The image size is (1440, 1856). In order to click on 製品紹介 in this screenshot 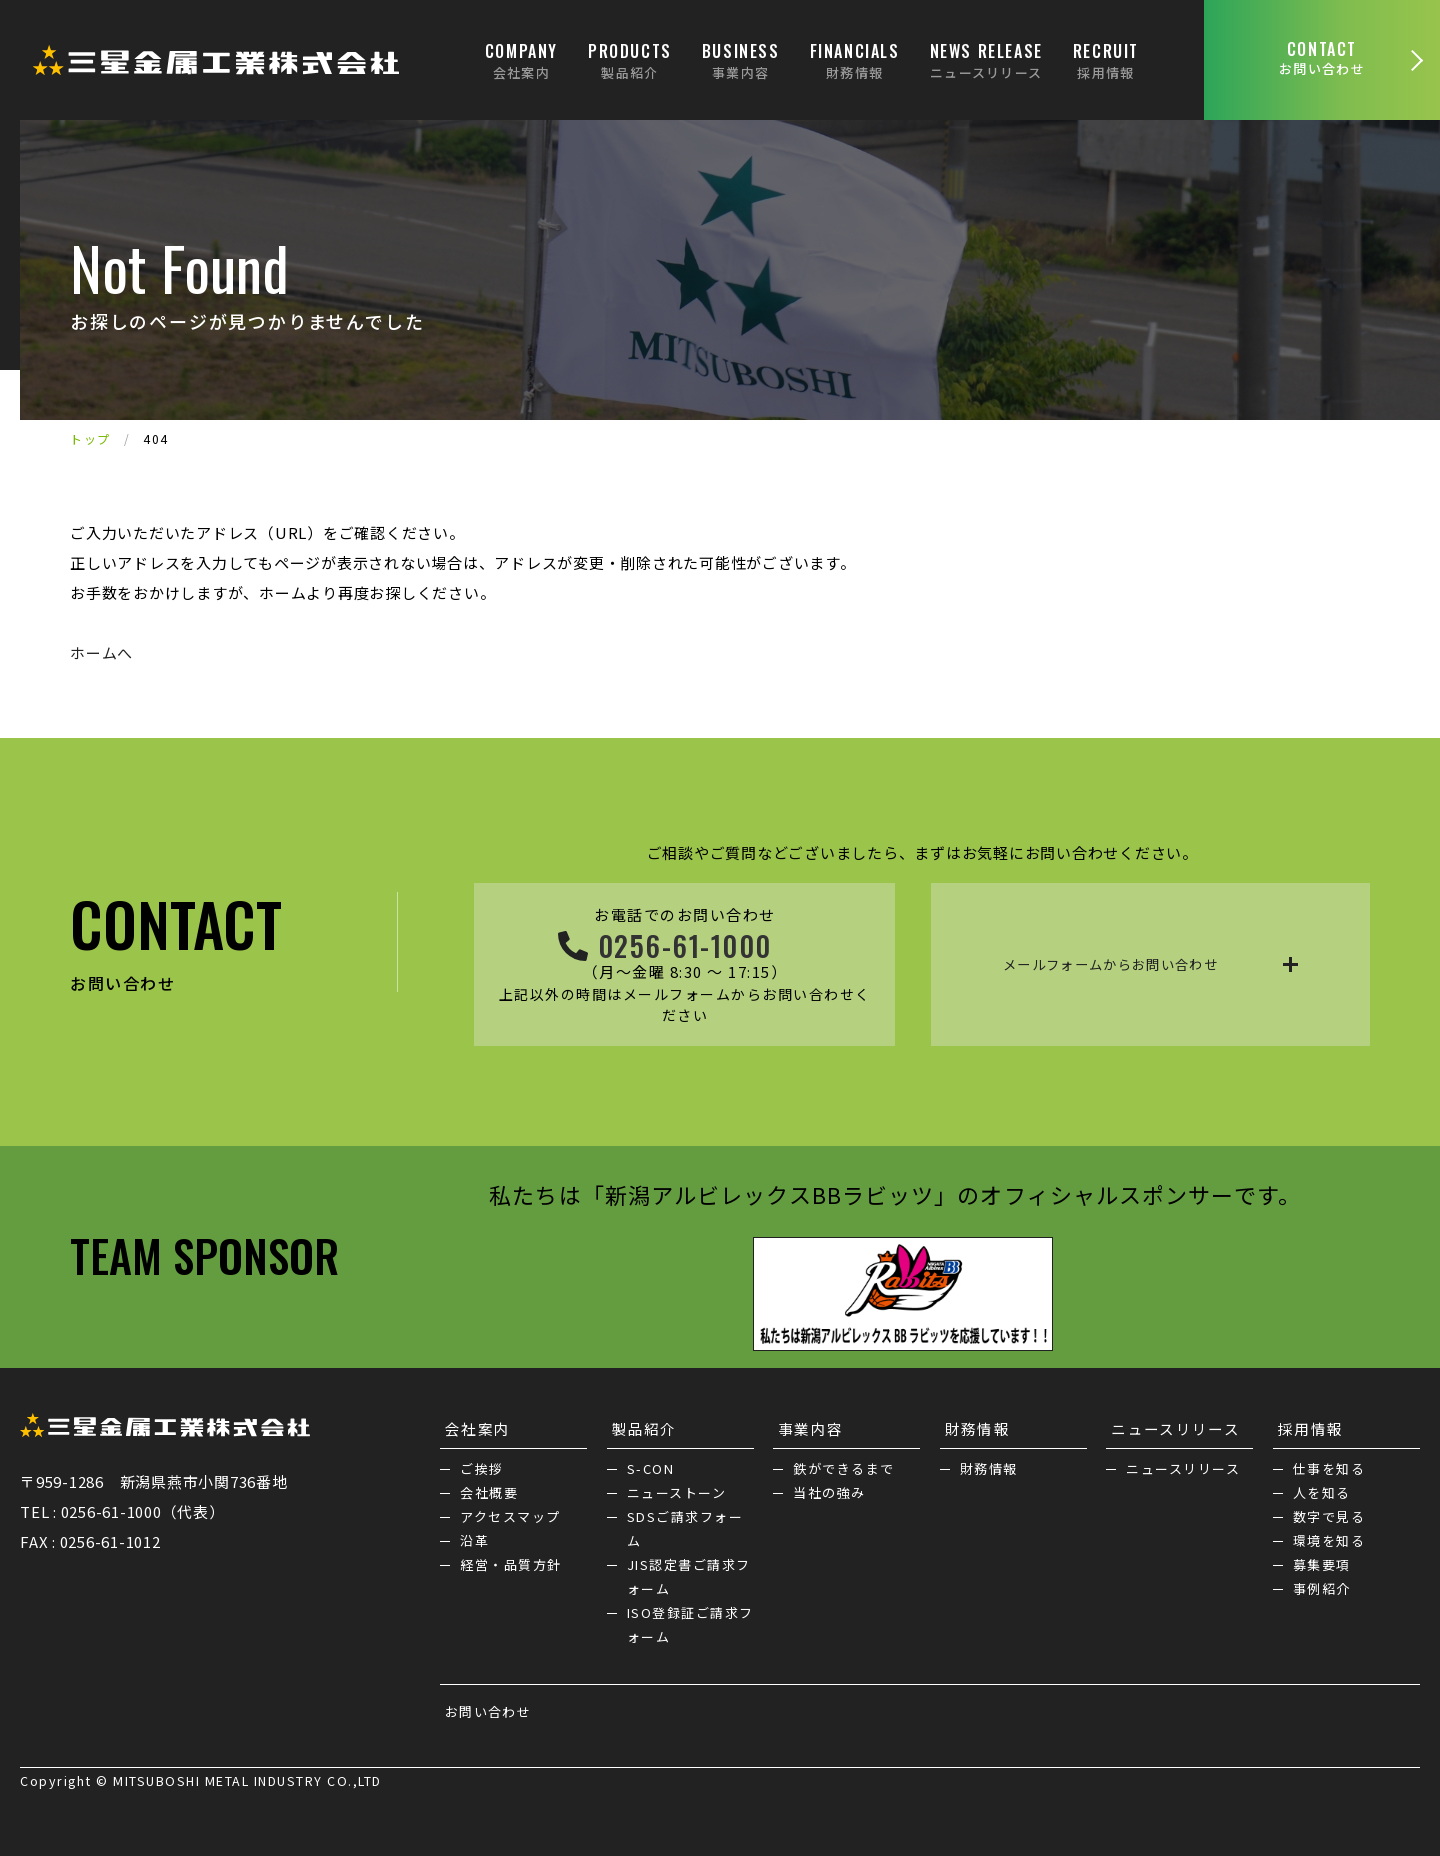, I will do `click(640, 1424)`.